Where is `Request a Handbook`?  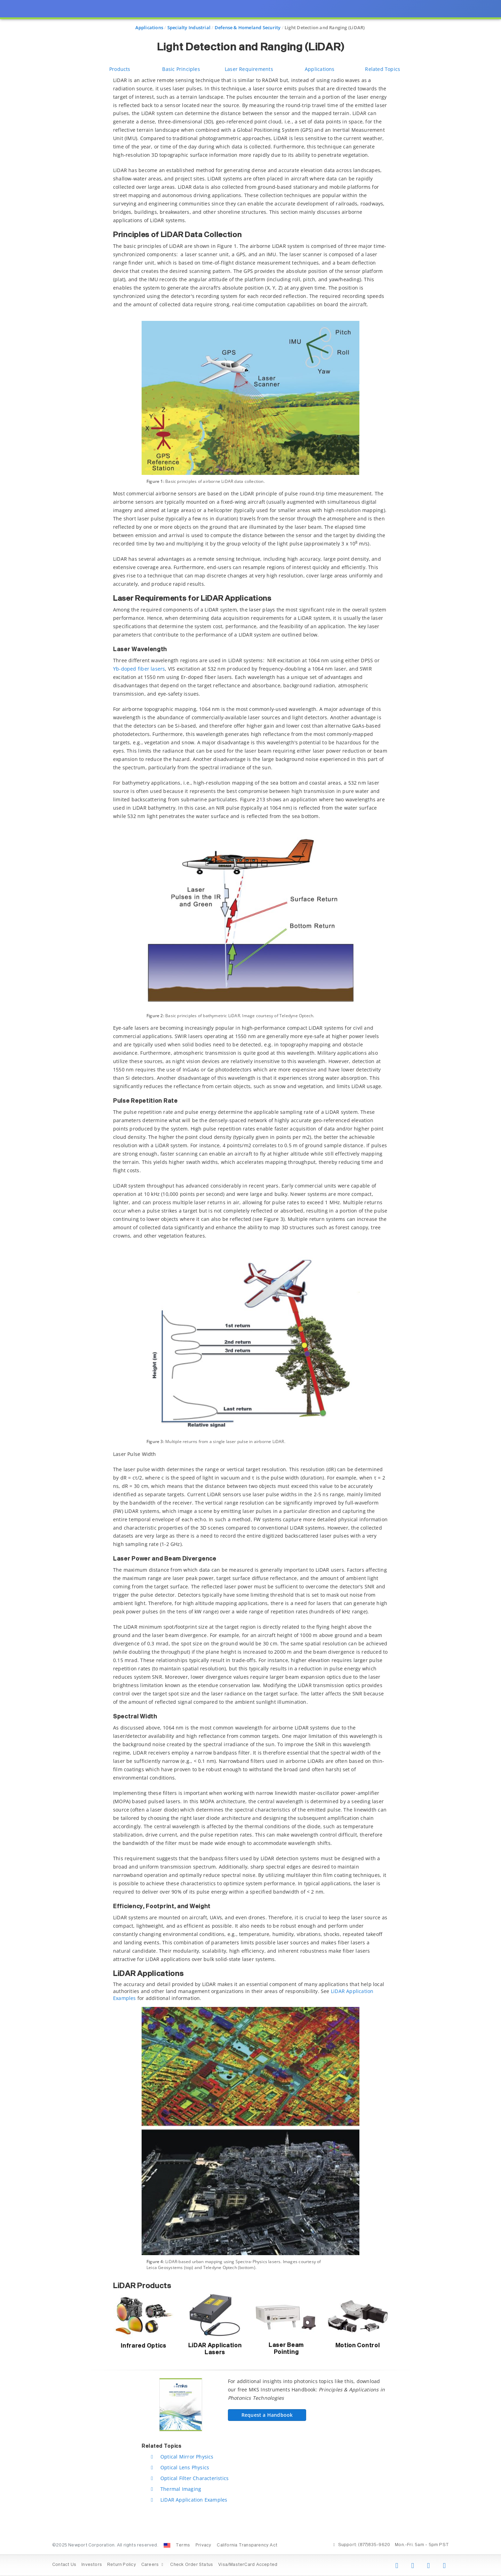
Request a Handbook is located at coordinates (267, 2415).